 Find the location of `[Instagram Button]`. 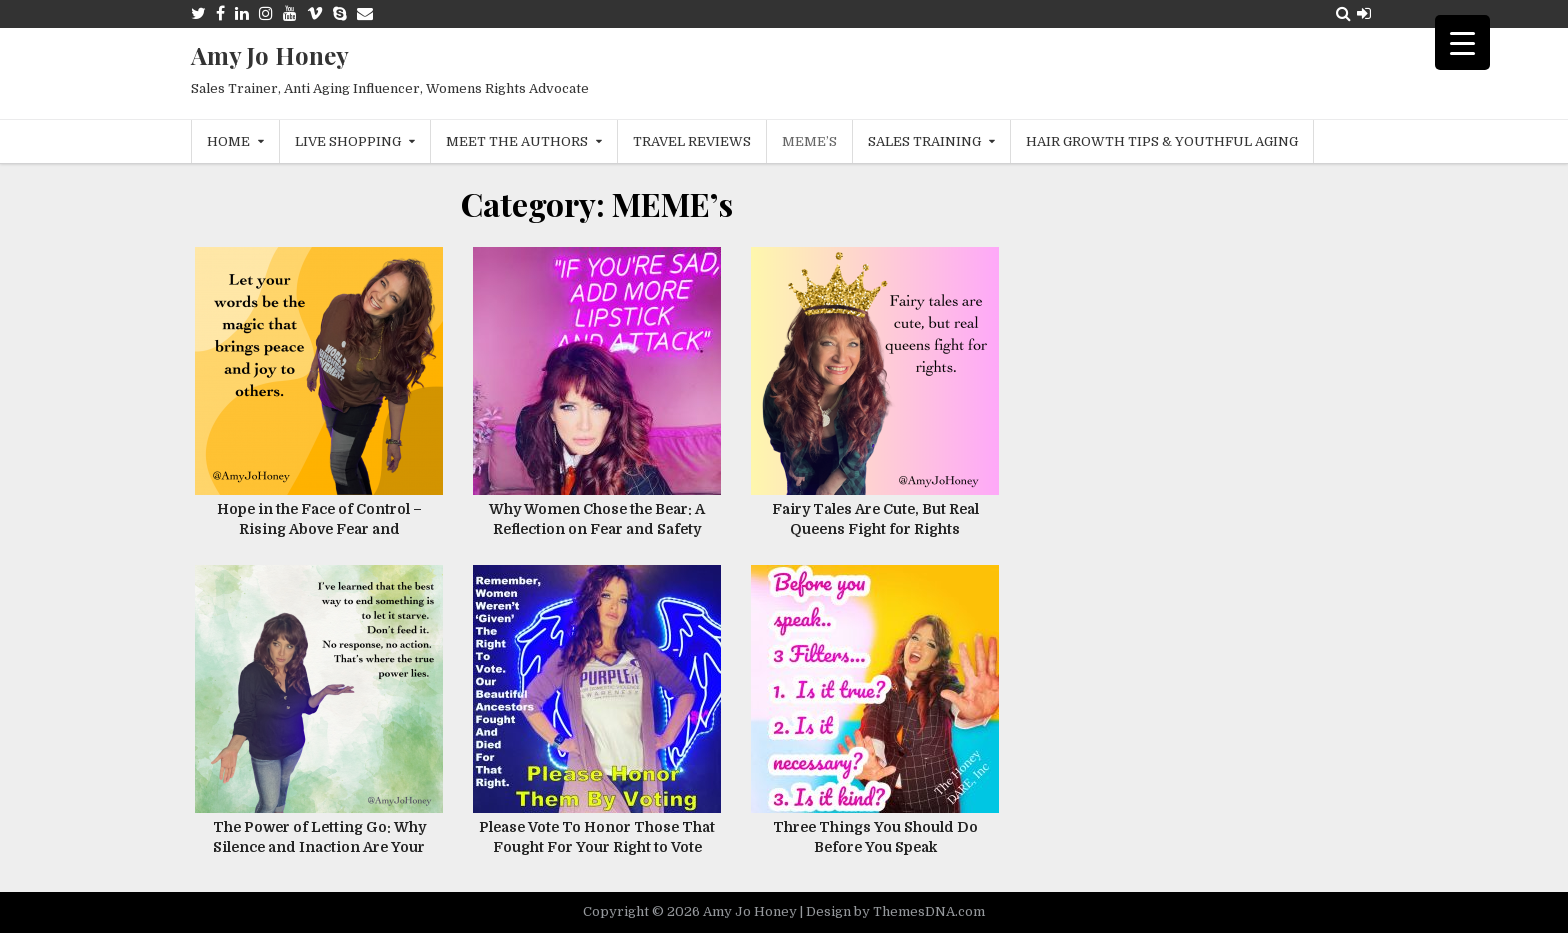

[Instagram Button] is located at coordinates (266, 13).